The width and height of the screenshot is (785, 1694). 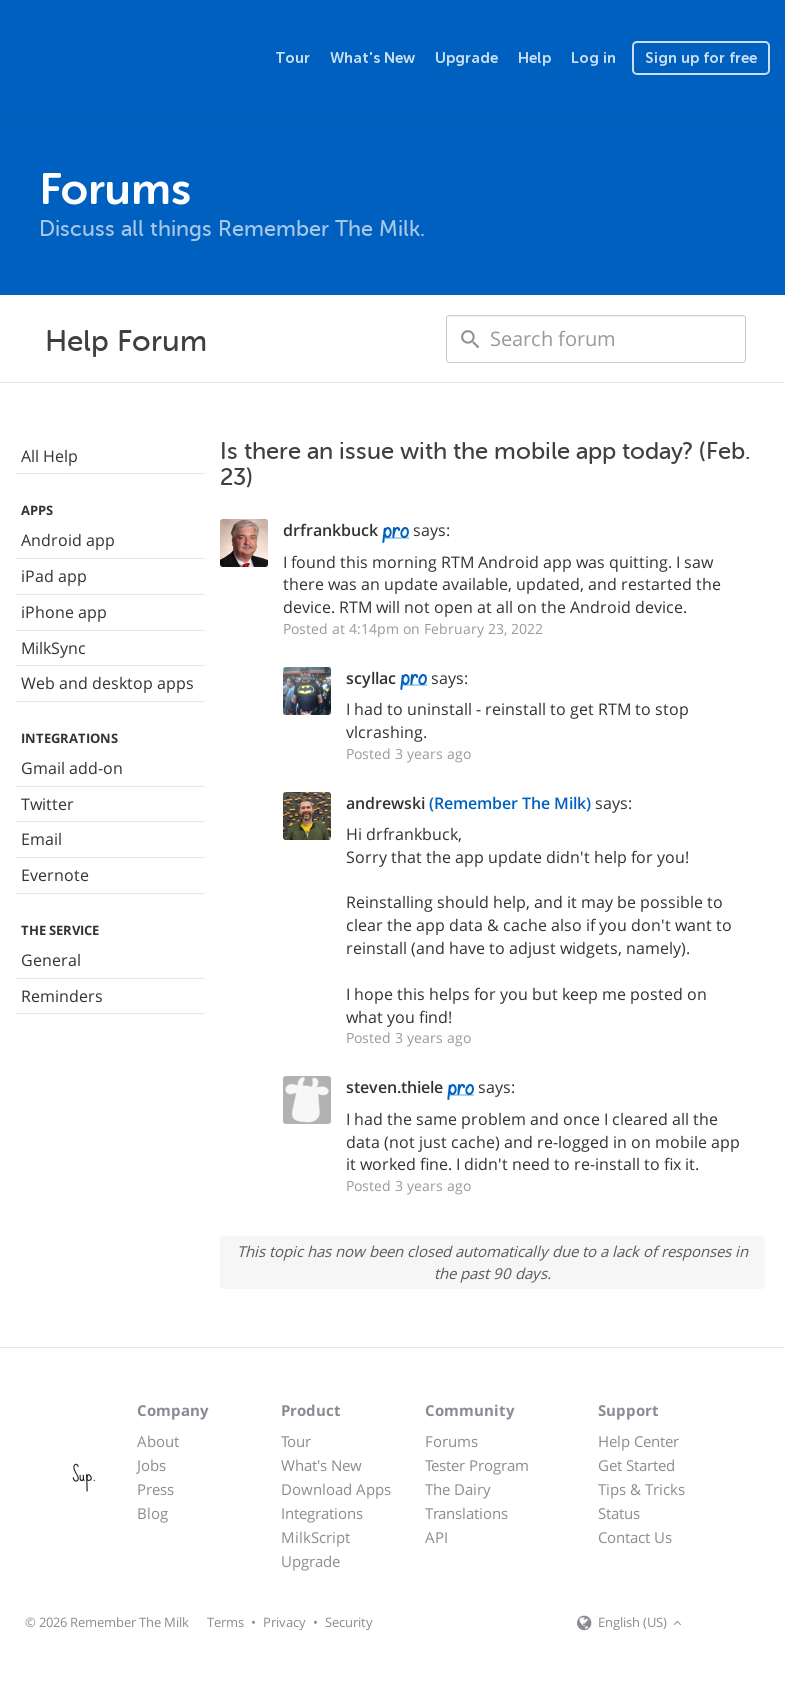 What do you see at coordinates (155, 1489) in the screenshot?
I see `Press` at bounding box center [155, 1489].